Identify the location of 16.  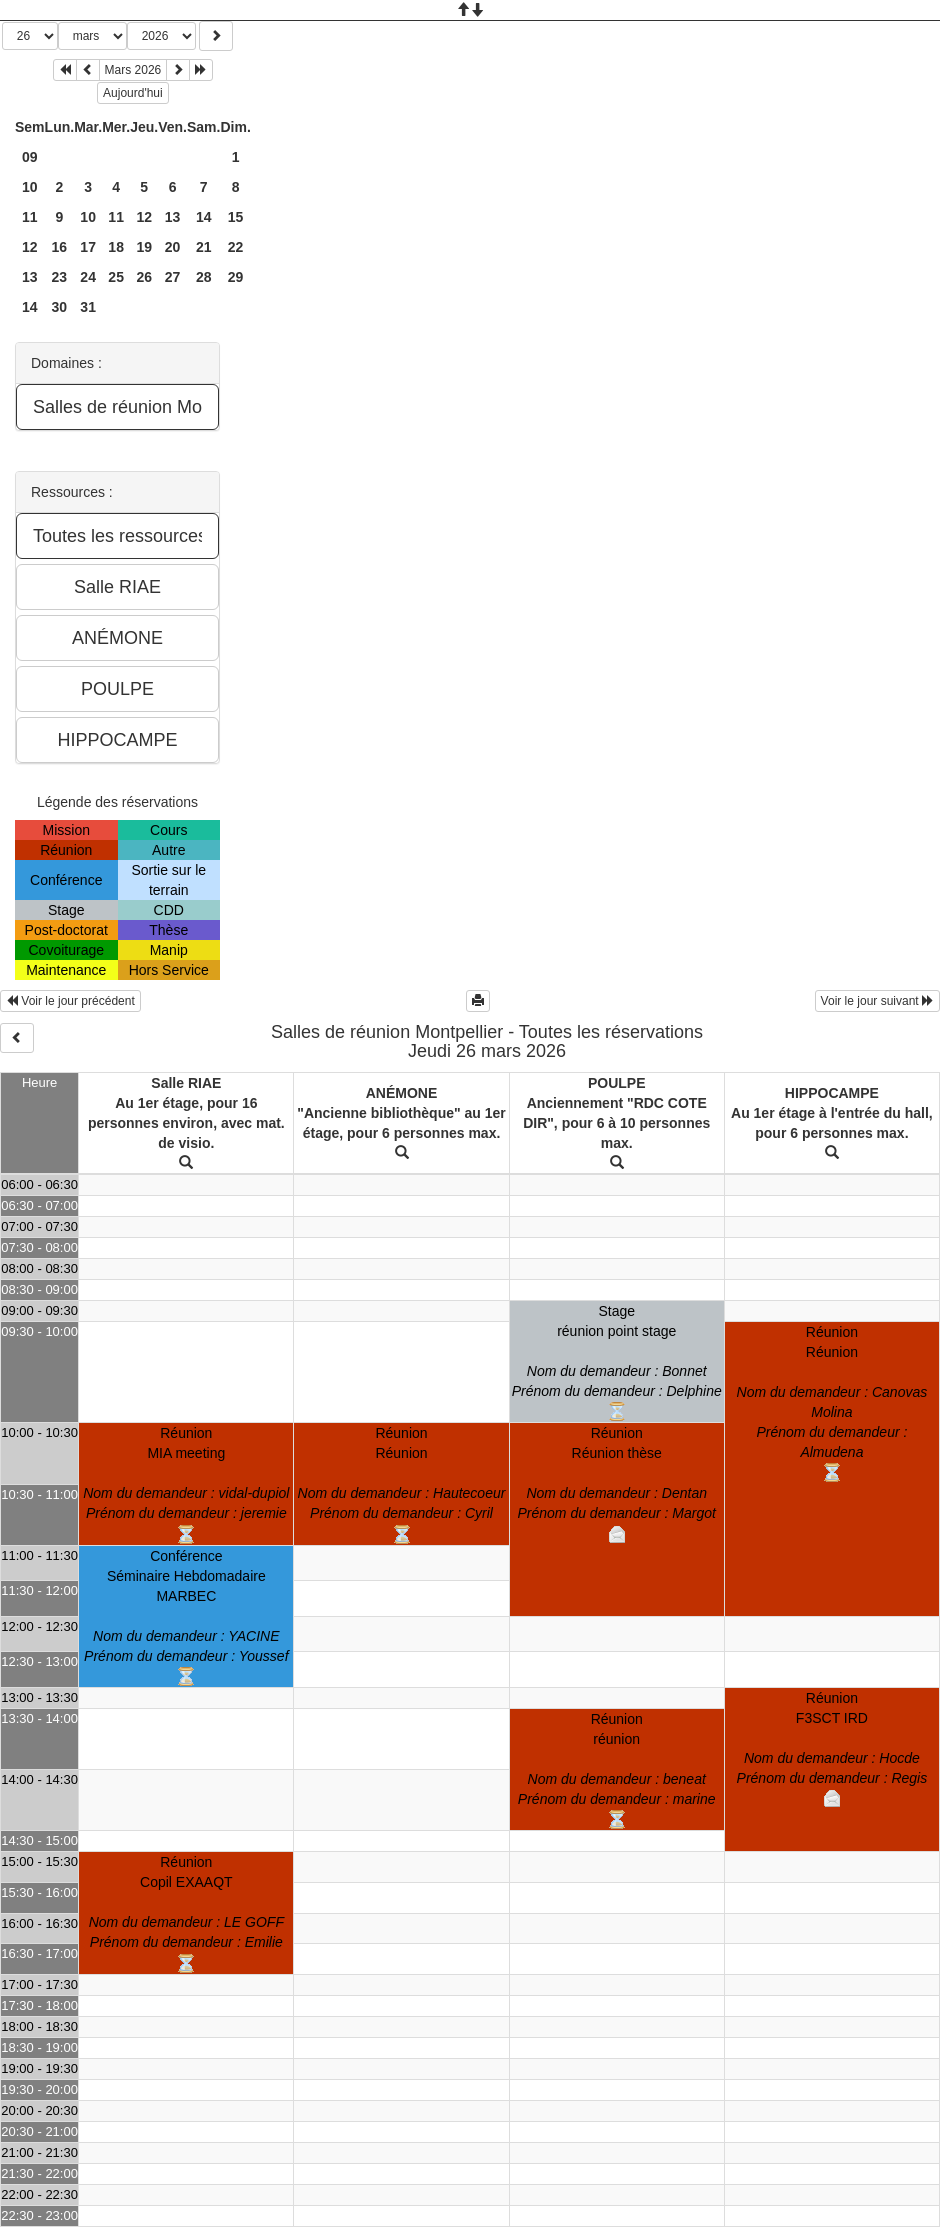
(60, 247).